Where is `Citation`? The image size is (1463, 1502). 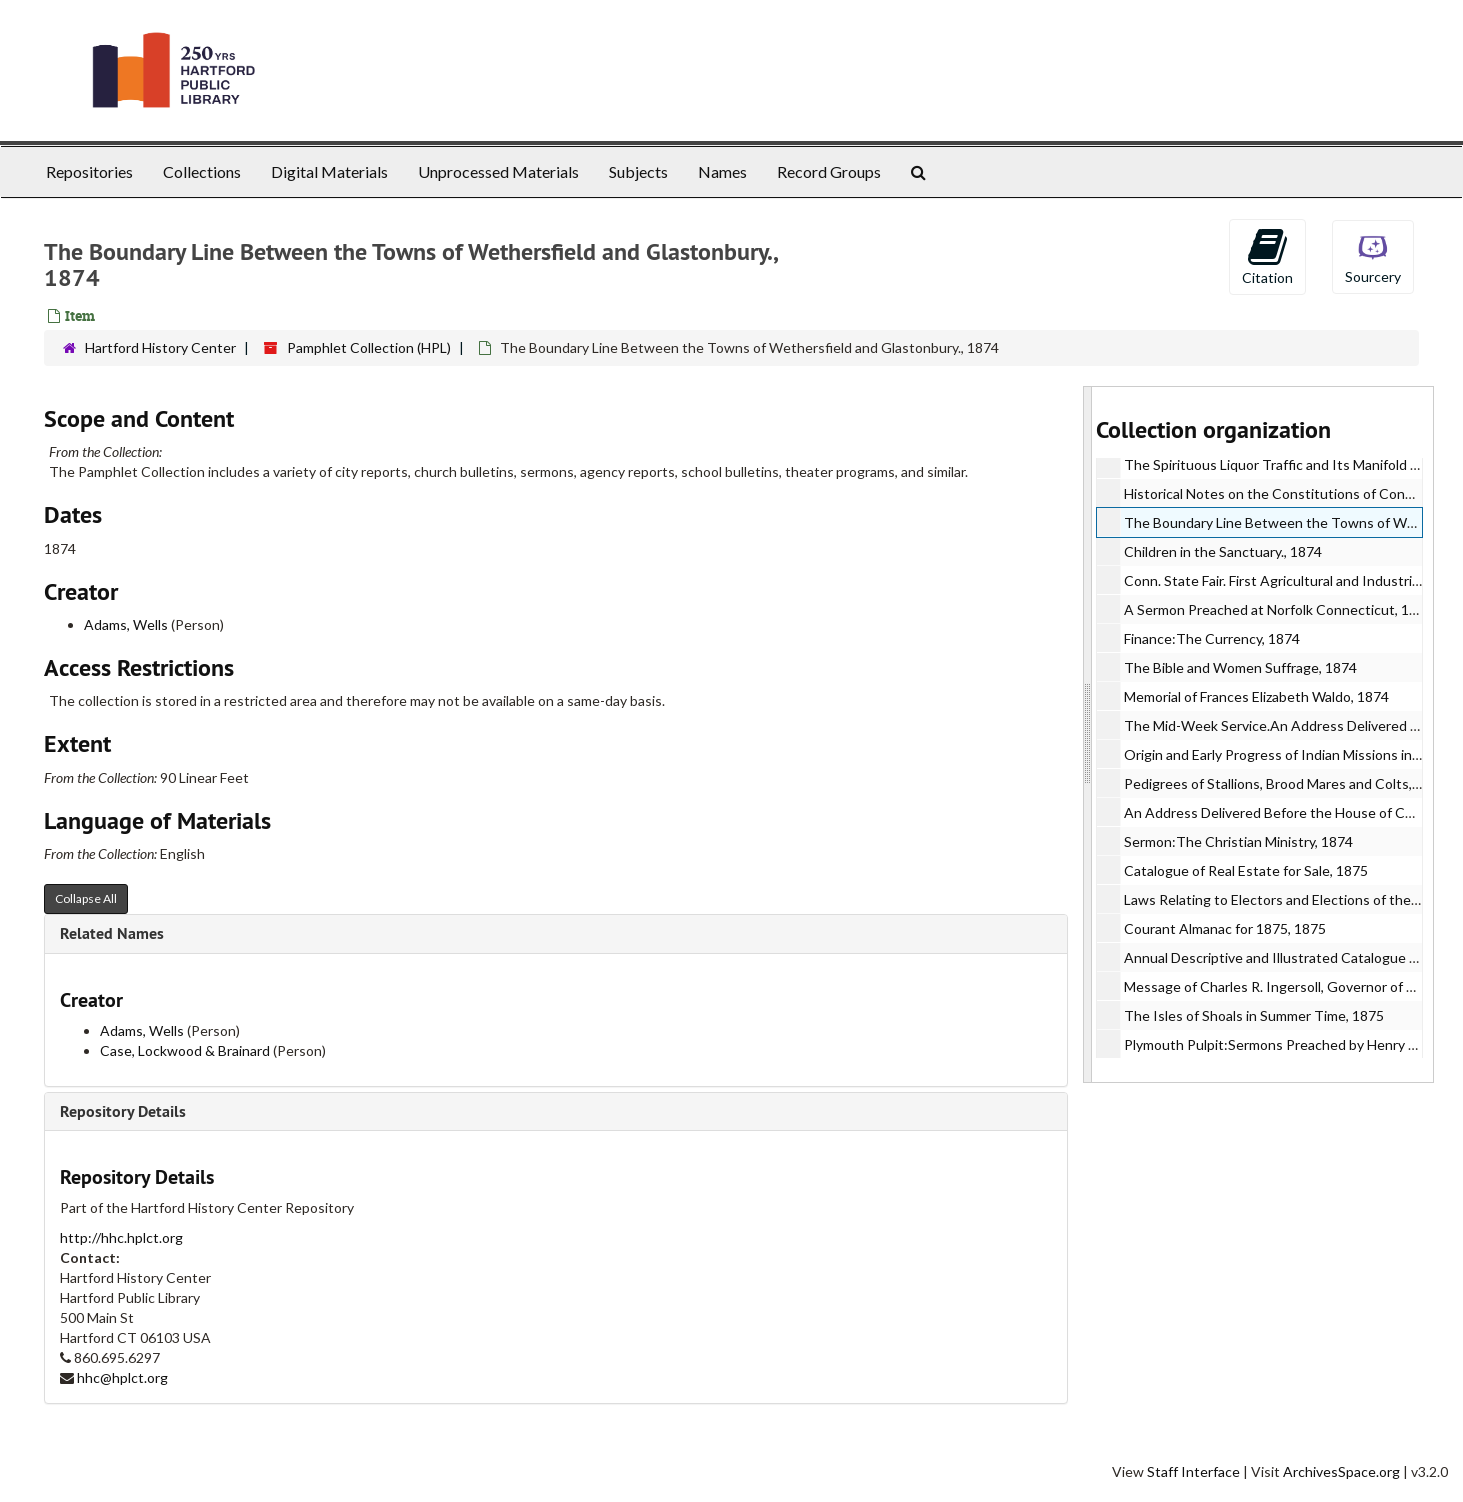
Citation is located at coordinates (1267, 256).